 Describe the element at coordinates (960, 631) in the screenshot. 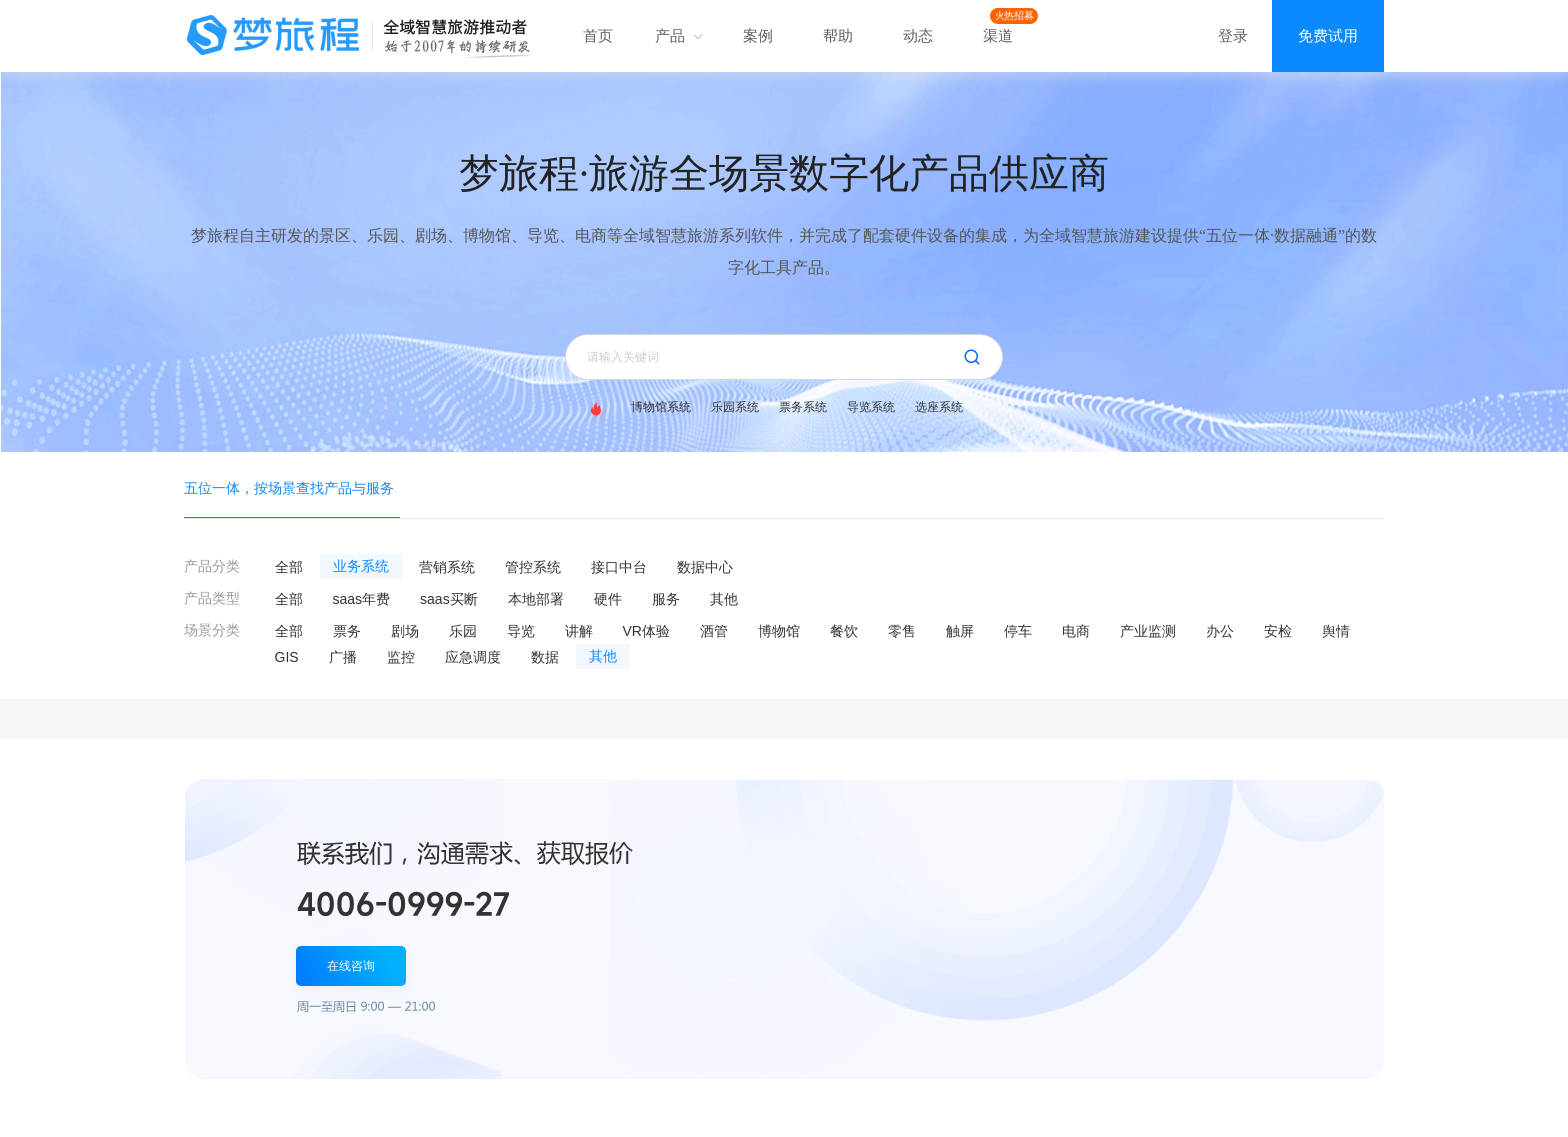

I see `触屏` at that location.